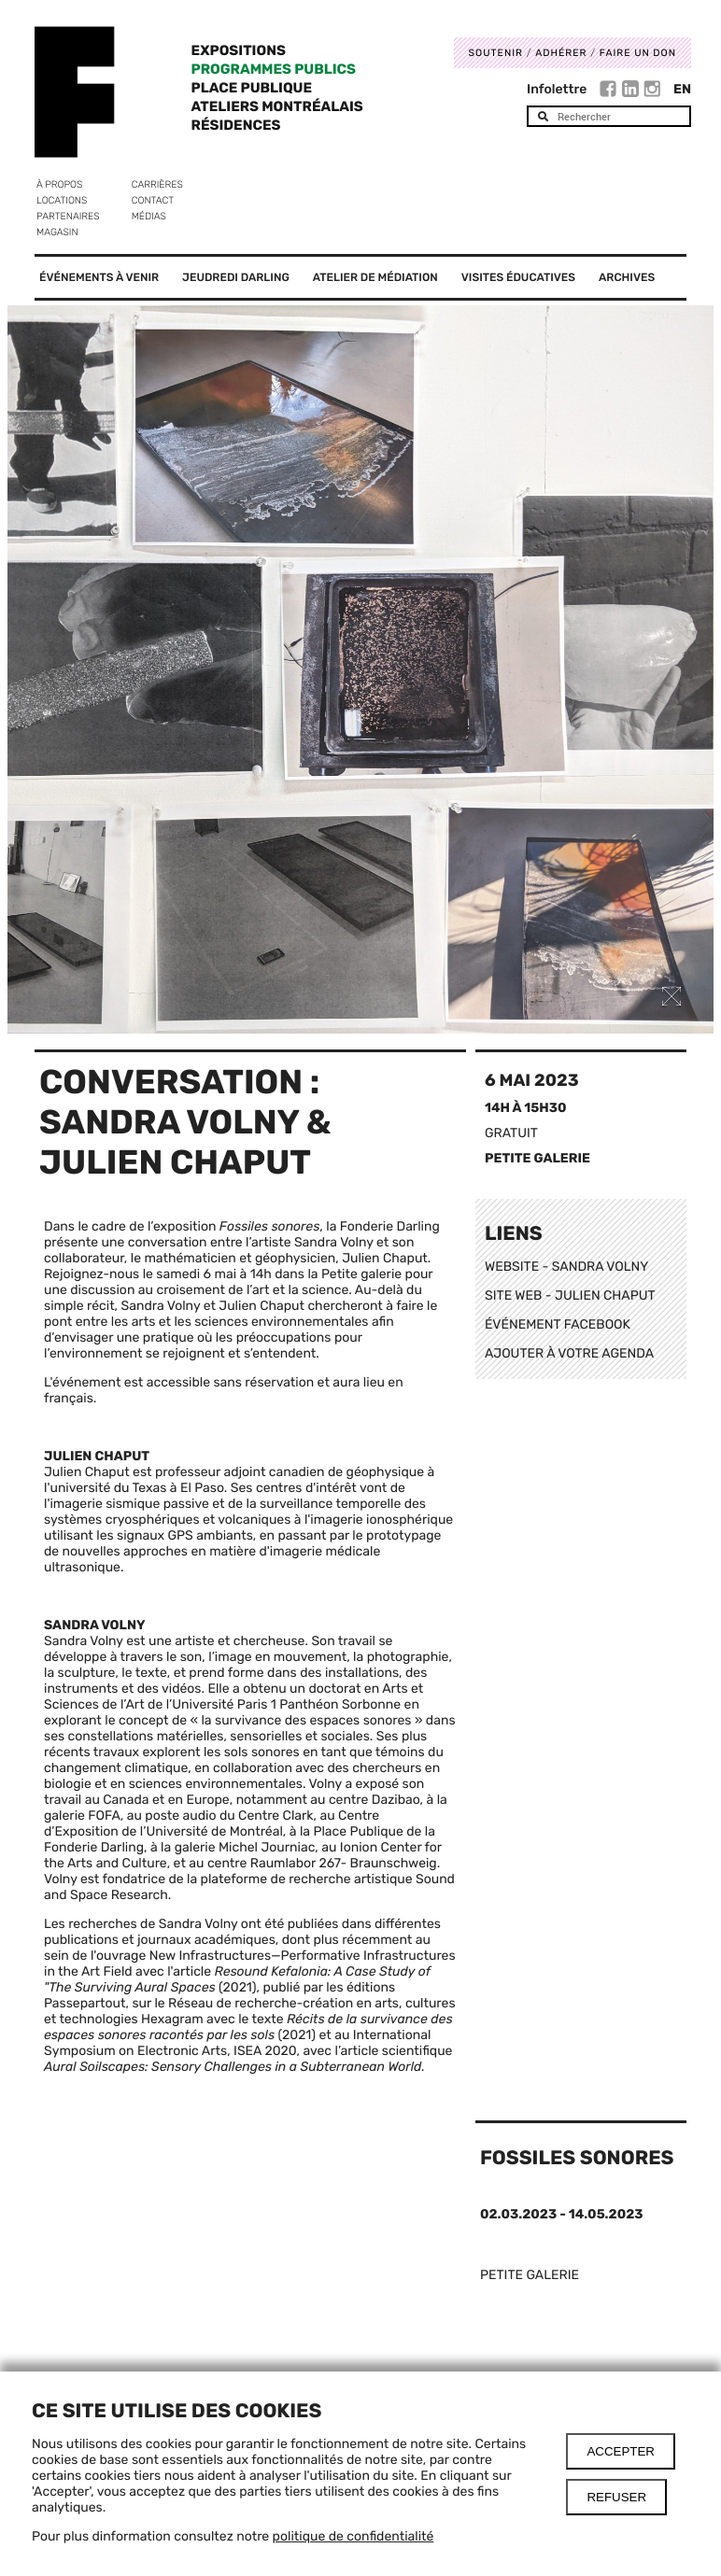 The width and height of the screenshot is (721, 2576). Describe the element at coordinates (682, 89) in the screenshot. I see `En` at that location.